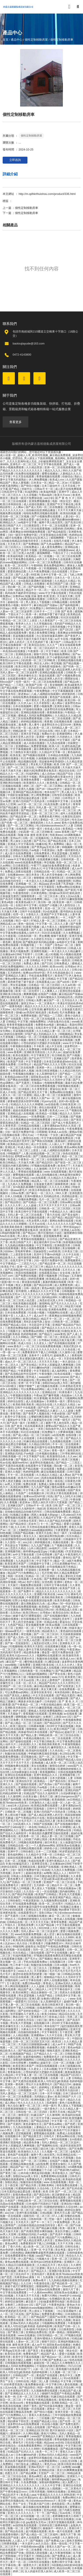 The height and width of the screenshot is (2576, 83). What do you see at coordinates (36, 1413) in the screenshot?
I see `国产香蕉尹人视频在线` at bounding box center [36, 1413].